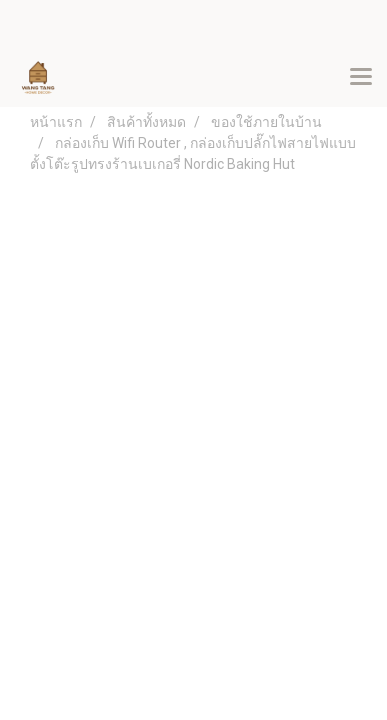  Describe the element at coordinates (361, 78) in the screenshot. I see `[Toggle navigation]` at that location.